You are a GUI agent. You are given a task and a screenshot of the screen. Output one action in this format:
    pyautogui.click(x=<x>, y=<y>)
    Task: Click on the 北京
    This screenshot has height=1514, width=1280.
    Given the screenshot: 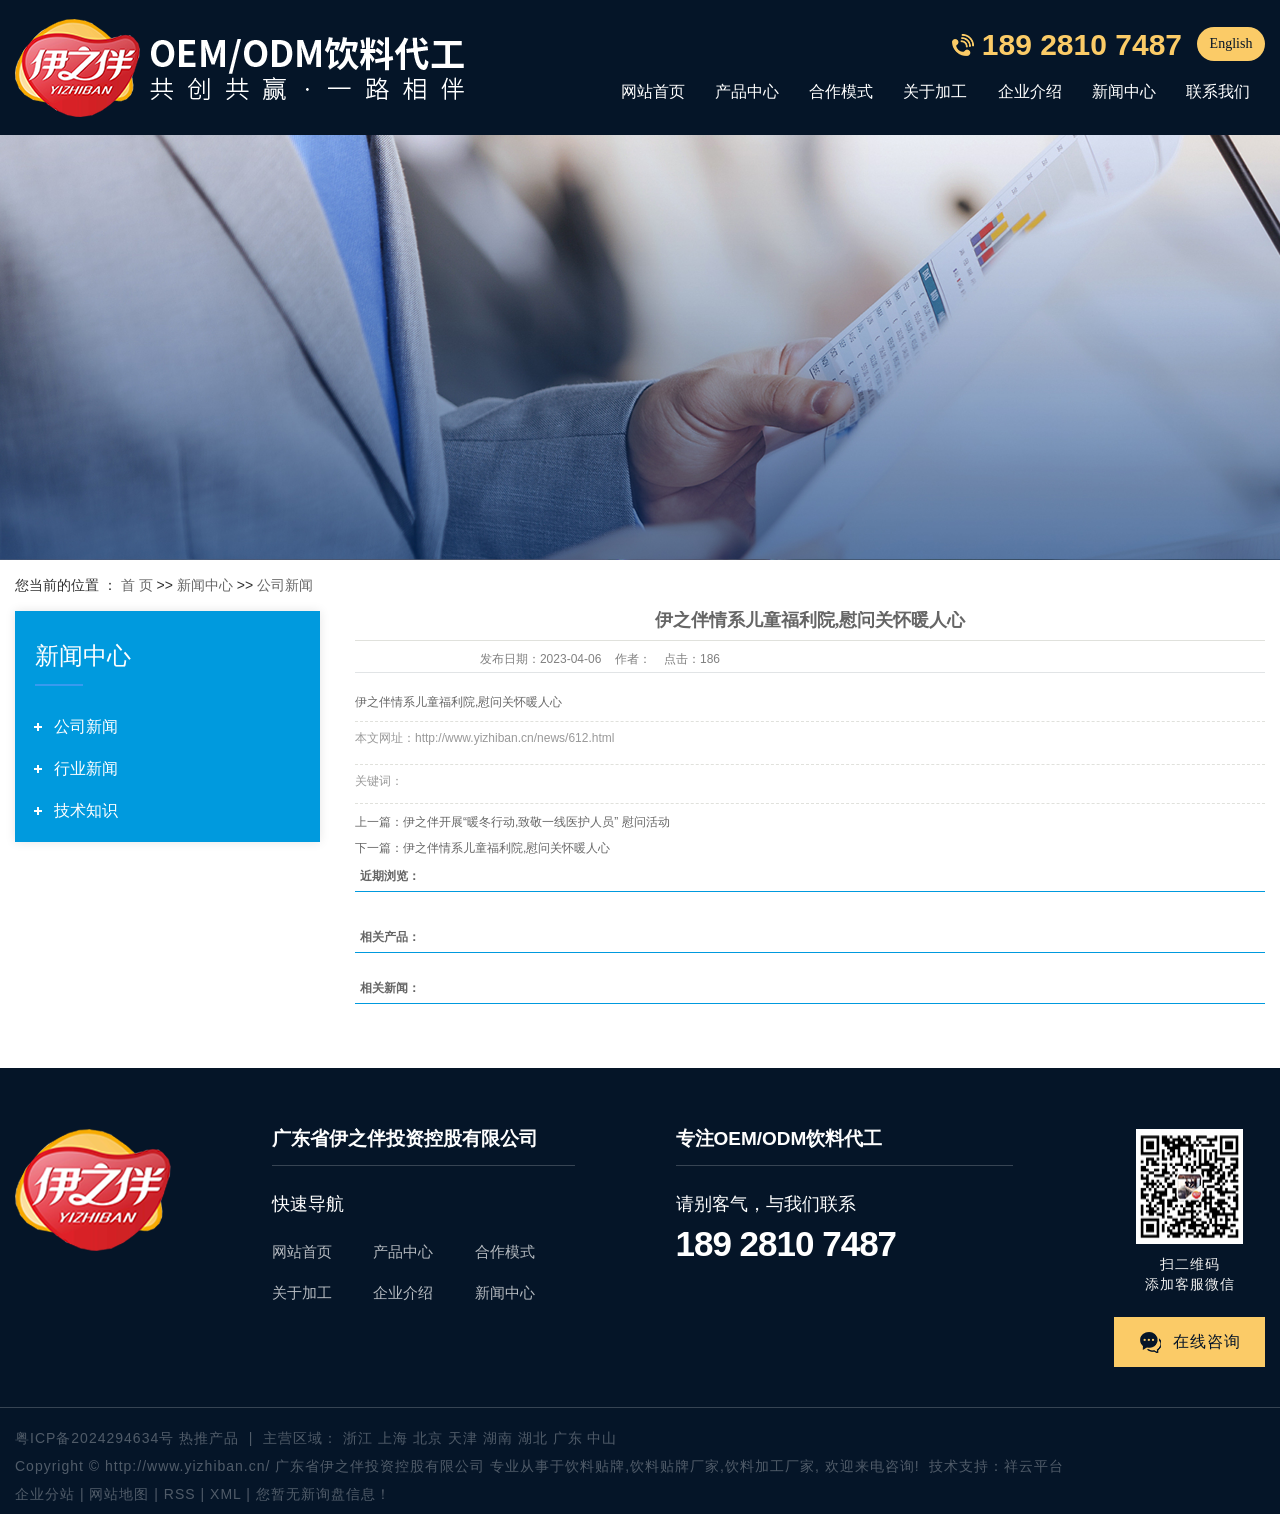 What is the action you would take?
    pyautogui.click(x=428, y=1438)
    